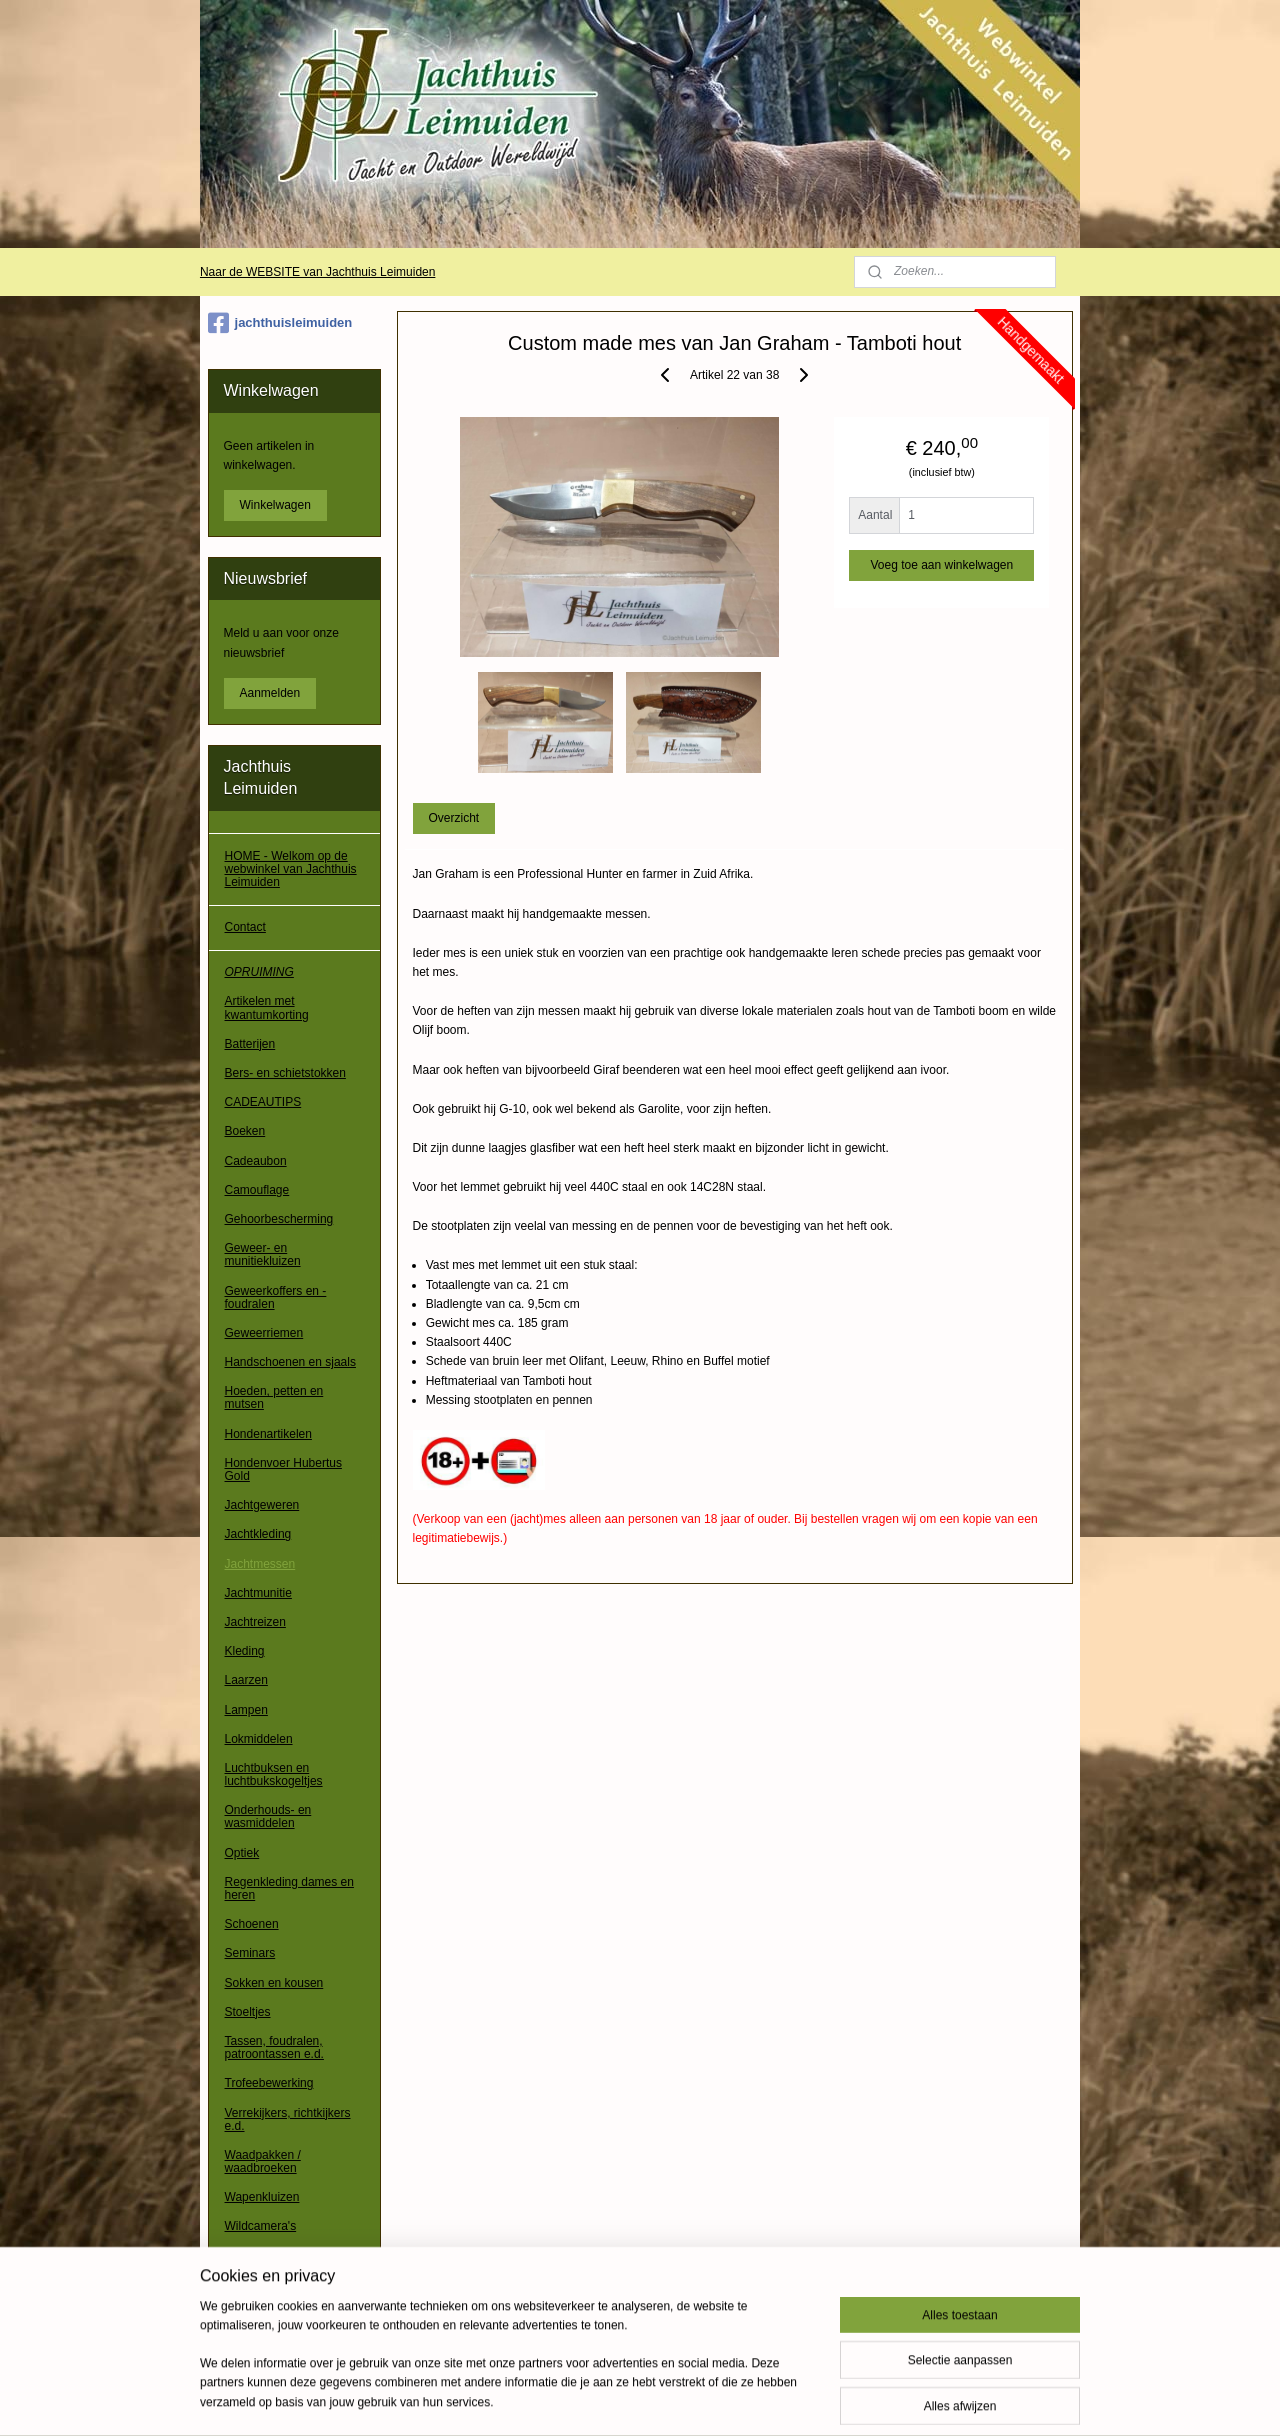 This screenshot has width=1280, height=2436. I want to click on Luchtbuksen en luchtbukskogeltjes, so click(274, 1774).